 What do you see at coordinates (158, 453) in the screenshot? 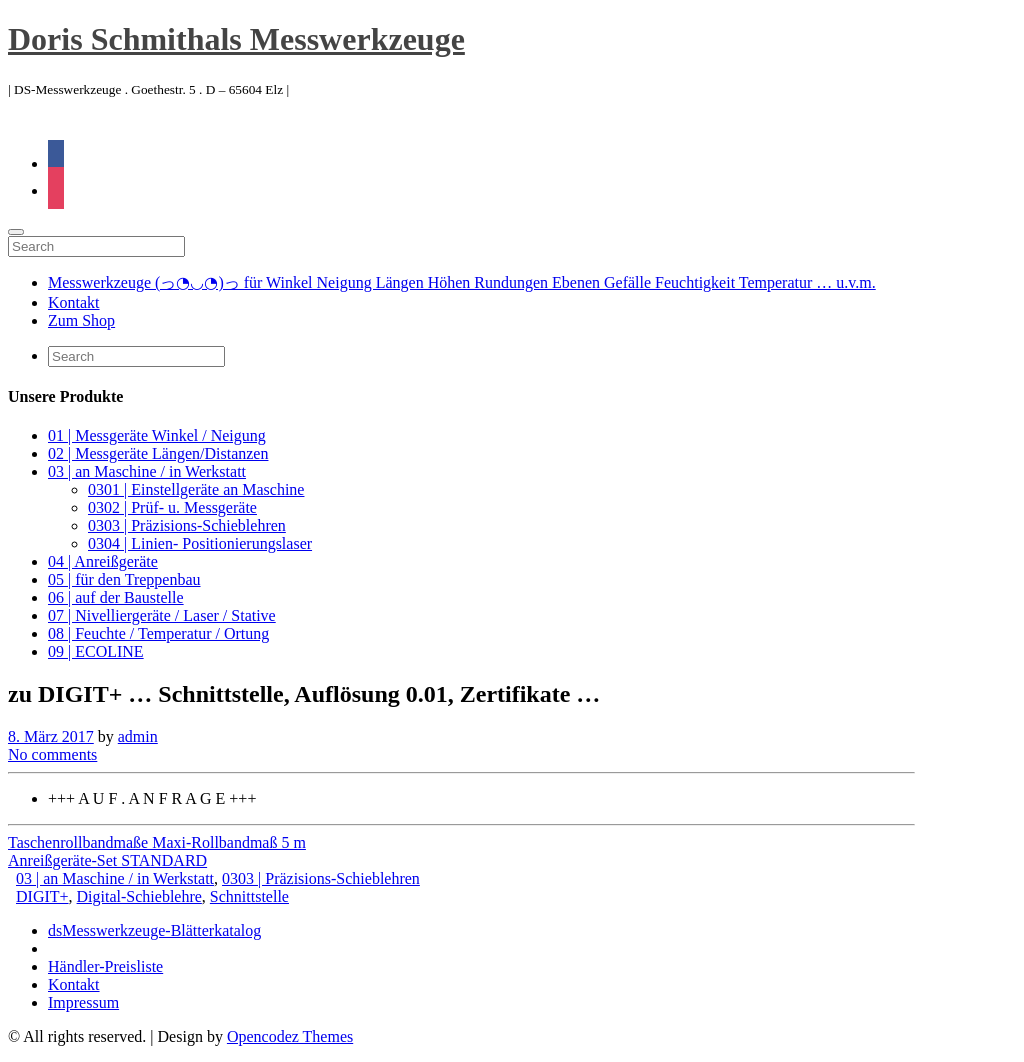
I see `02 | Messgeräte Längen/Distanzen` at bounding box center [158, 453].